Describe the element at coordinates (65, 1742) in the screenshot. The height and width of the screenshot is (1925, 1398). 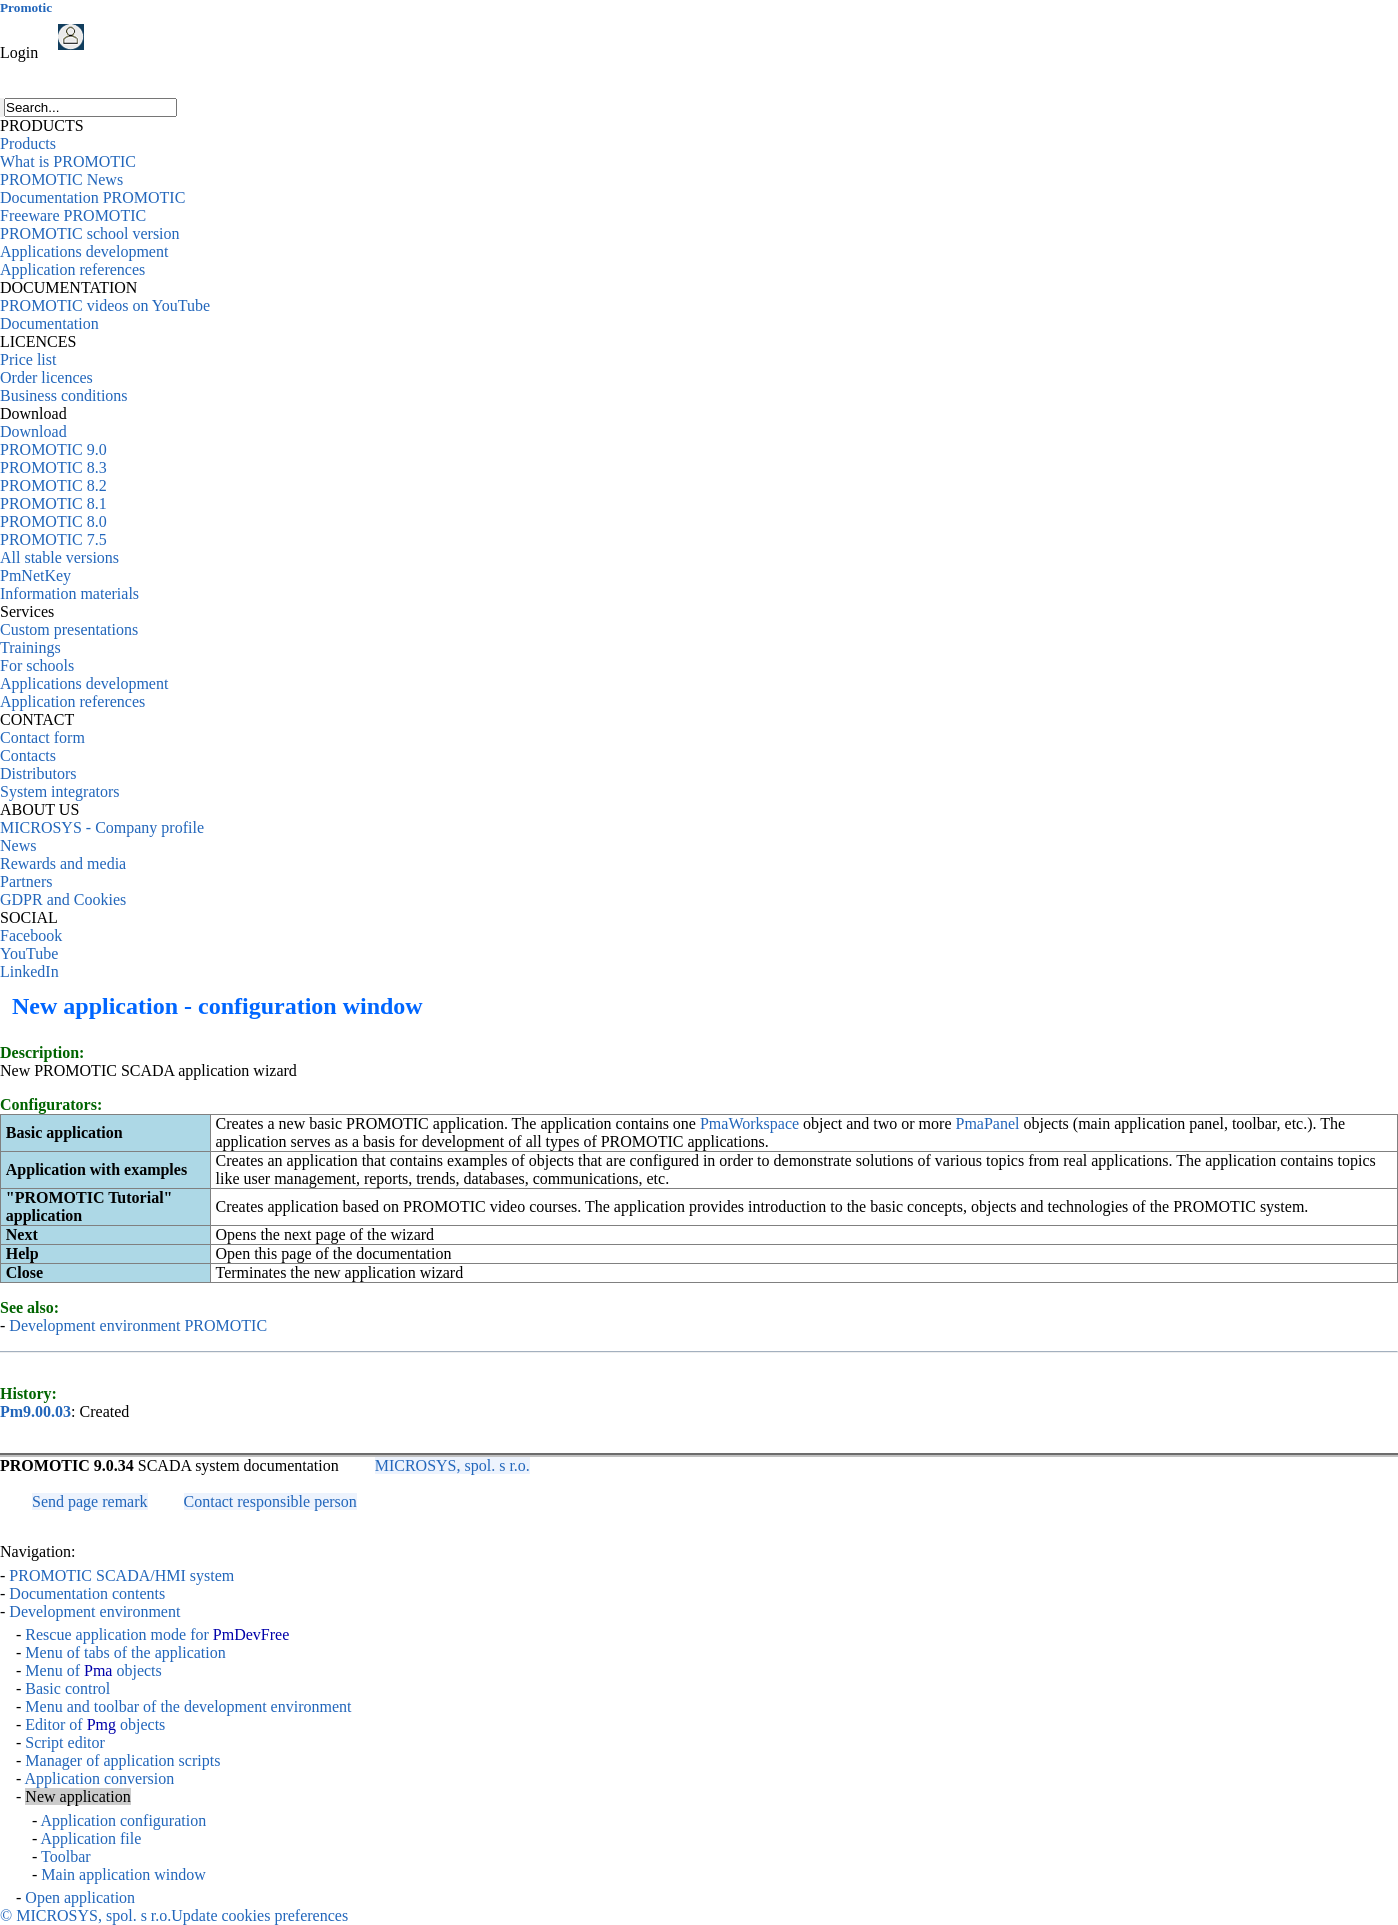
I see `Script editor` at that location.